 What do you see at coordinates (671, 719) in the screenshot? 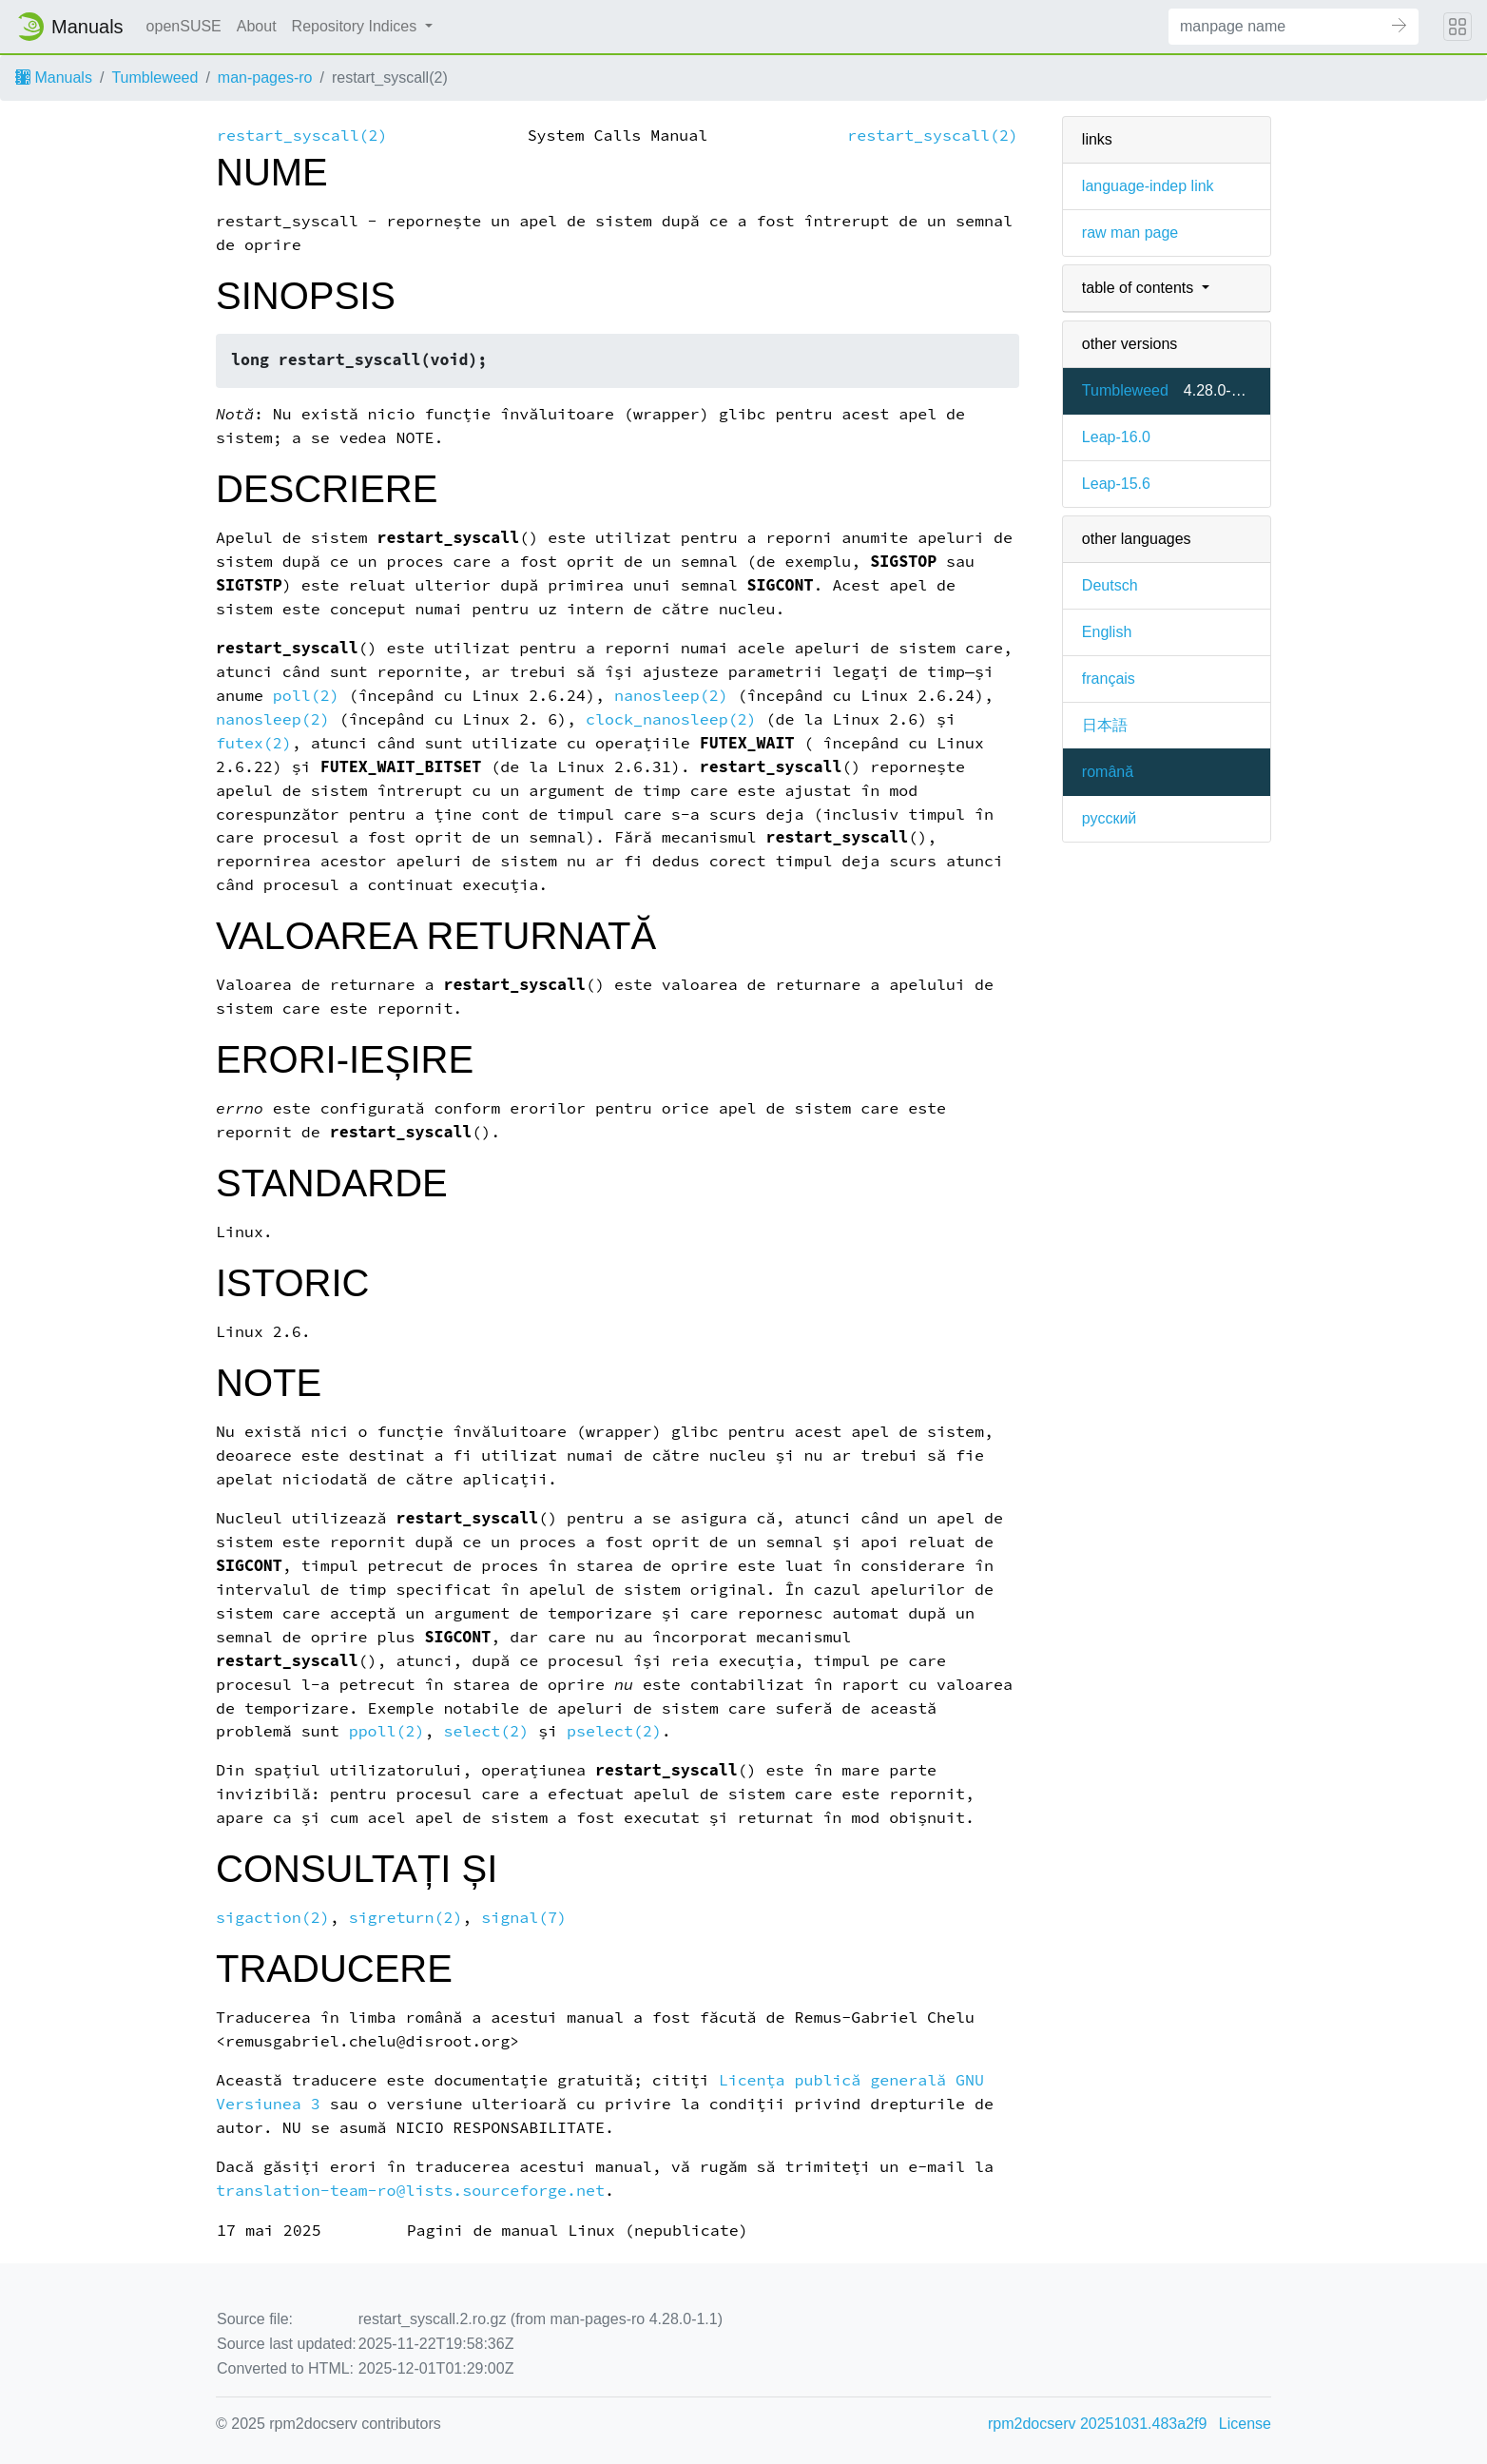
I see `clock_nanosleep(2)` at bounding box center [671, 719].